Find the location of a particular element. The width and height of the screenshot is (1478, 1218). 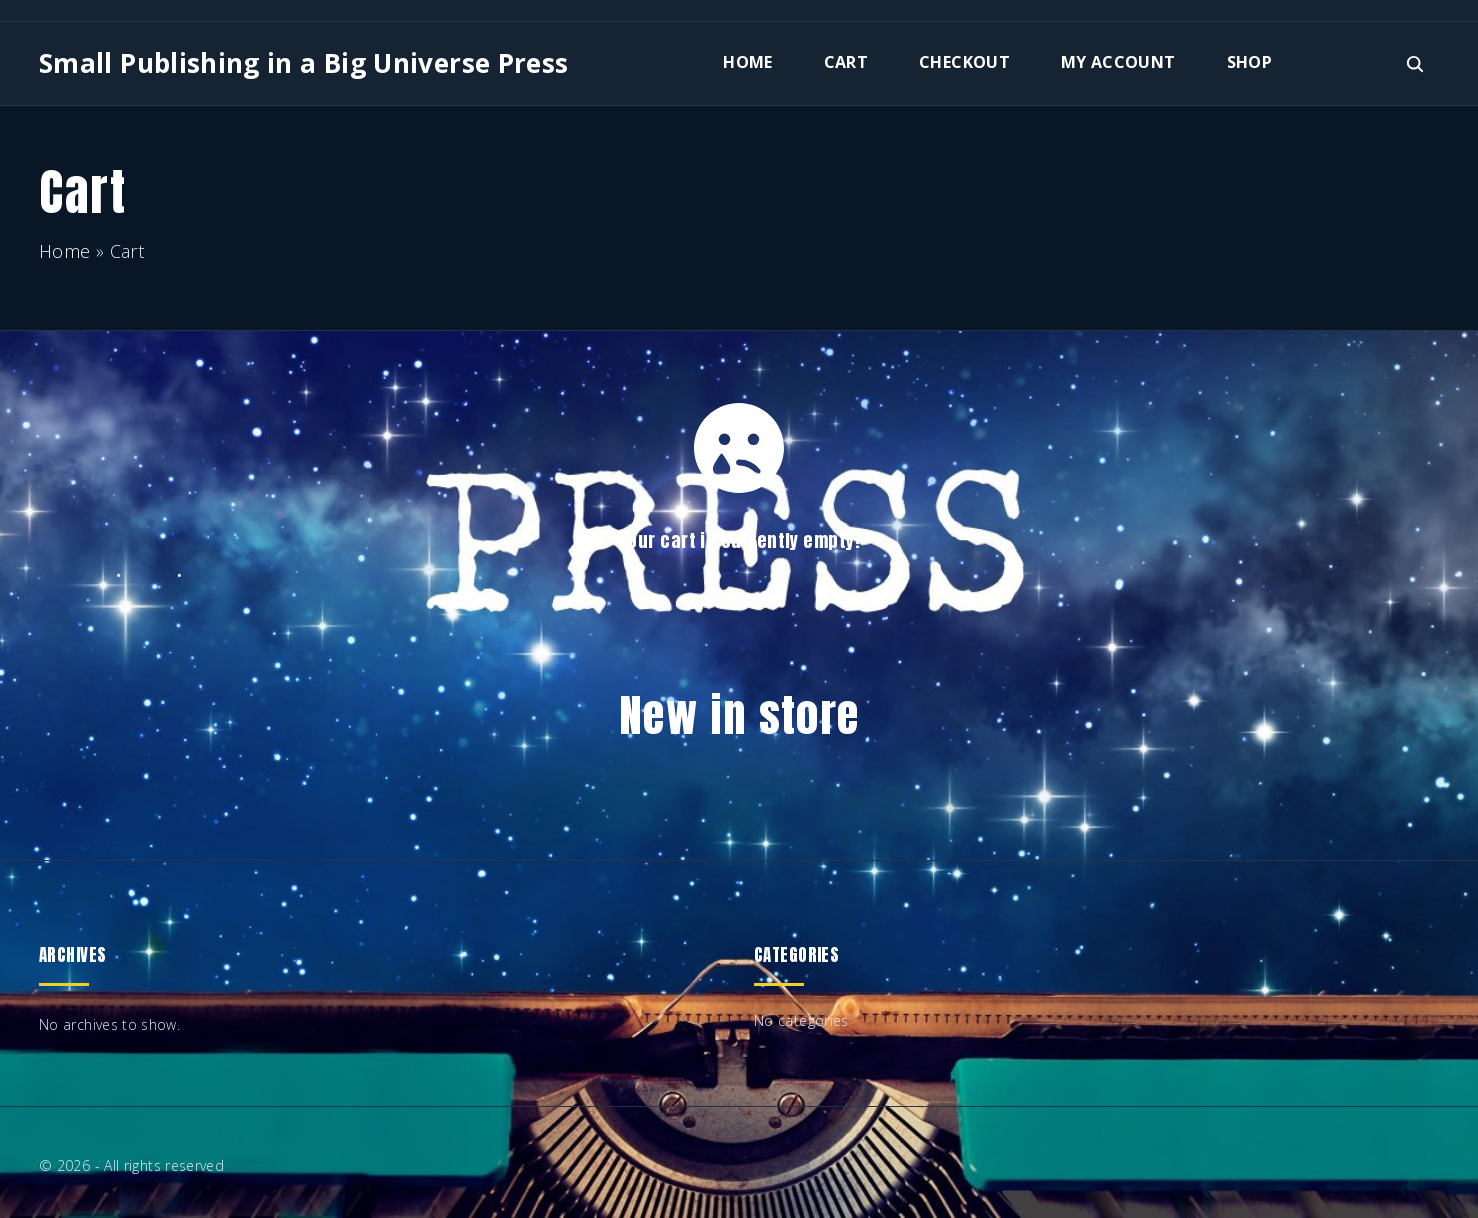

Checkout is located at coordinates (964, 62).